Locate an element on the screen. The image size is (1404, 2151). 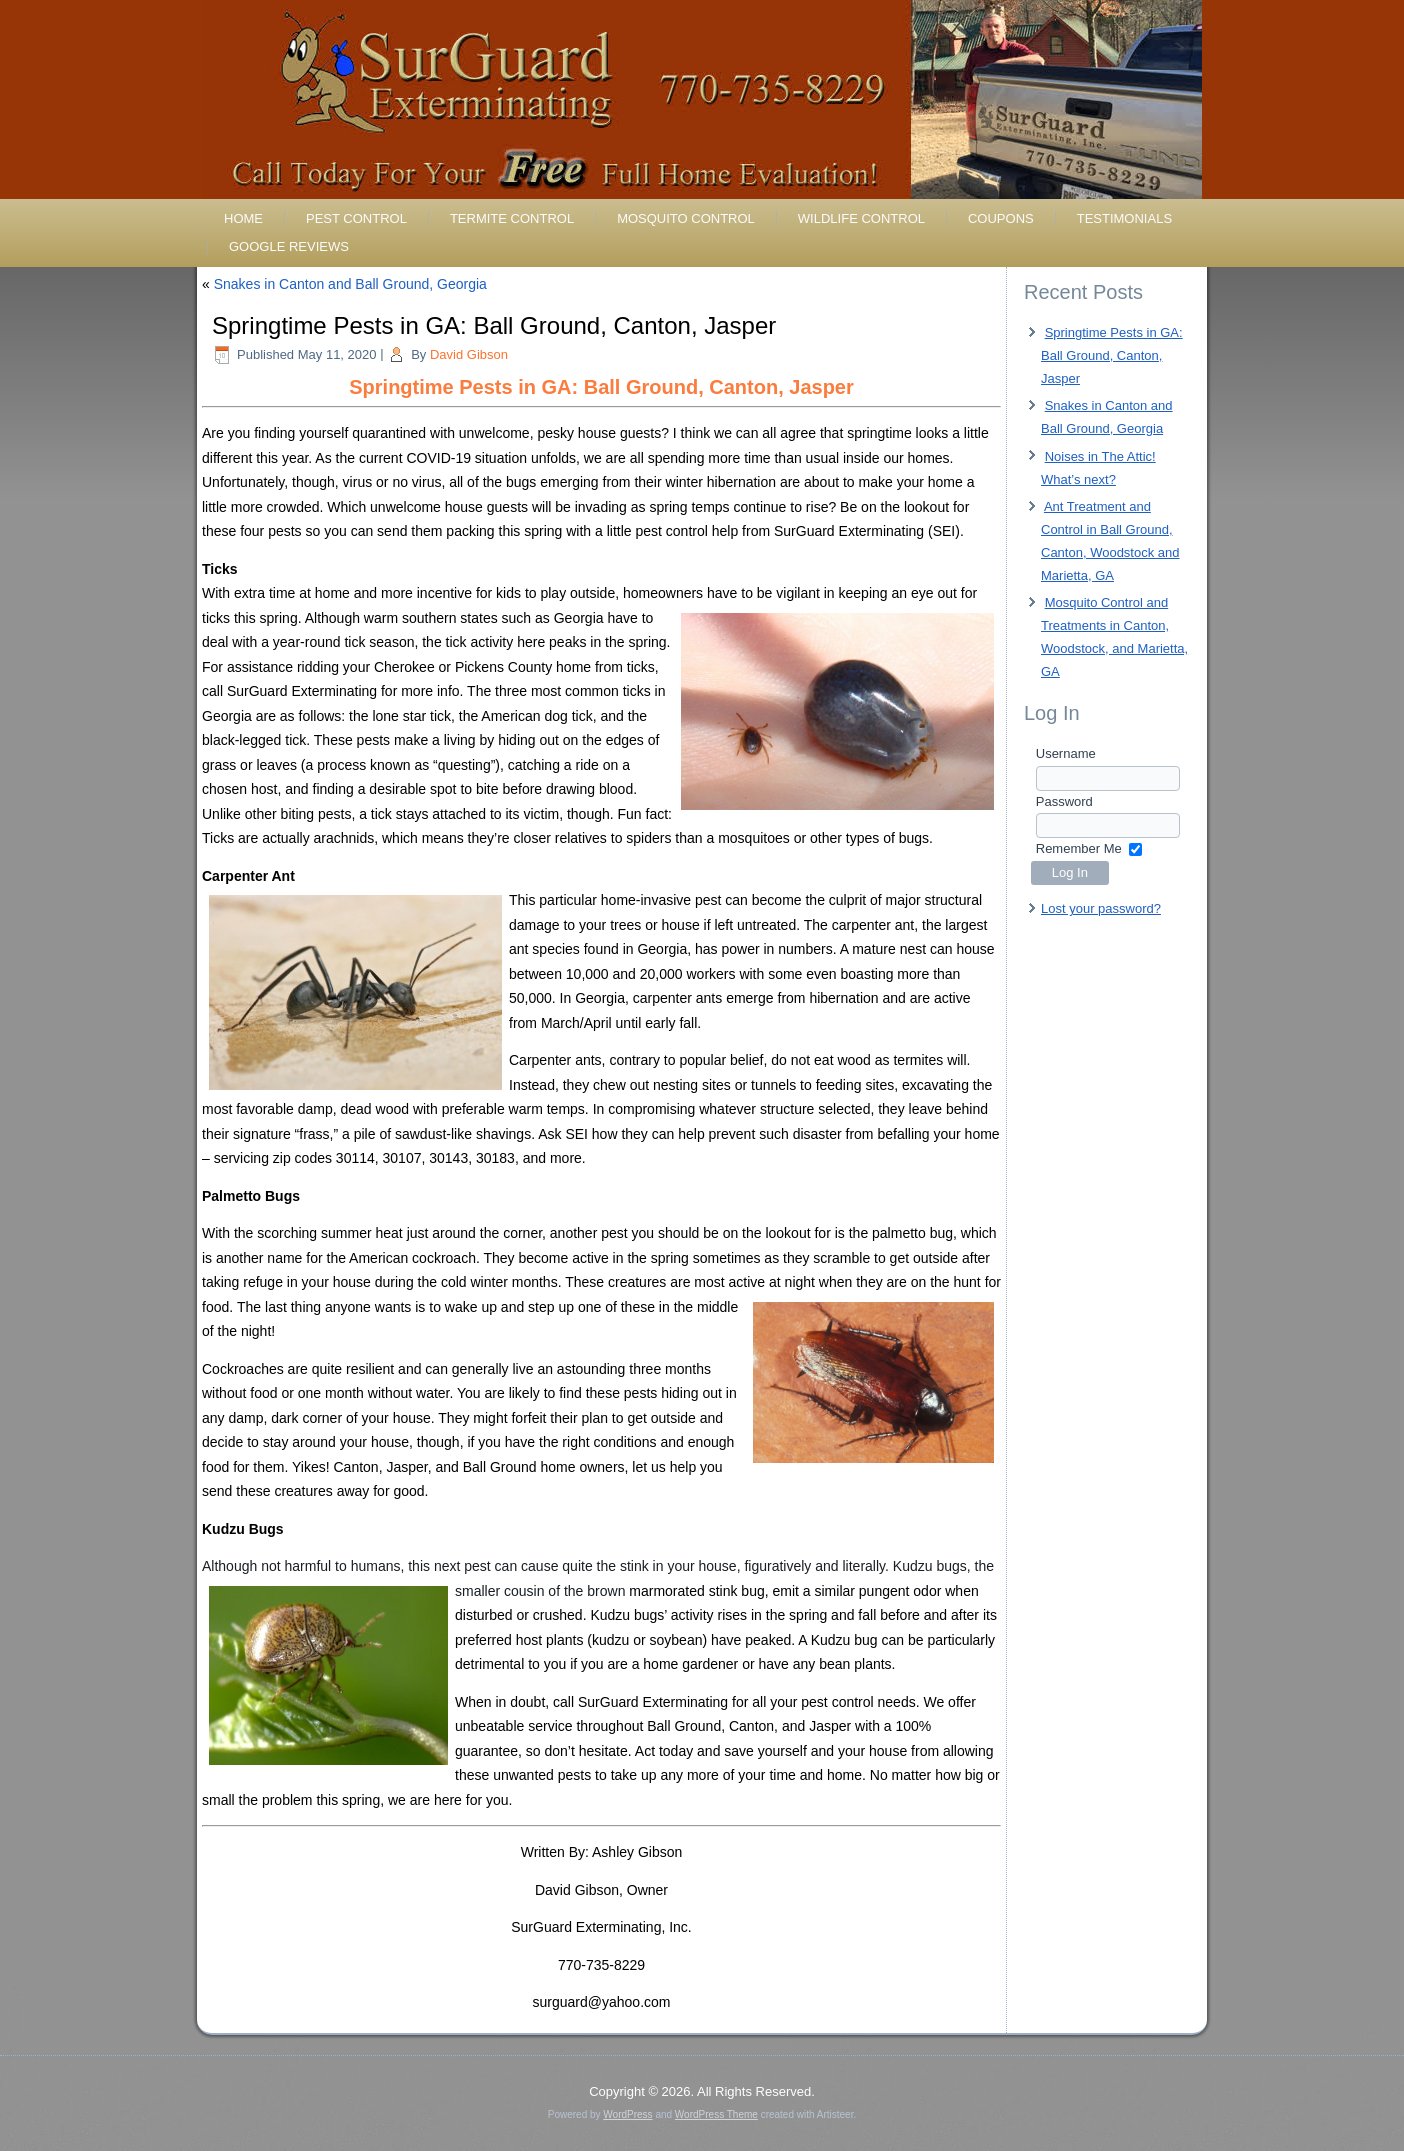
Coupons is located at coordinates (1001, 218).